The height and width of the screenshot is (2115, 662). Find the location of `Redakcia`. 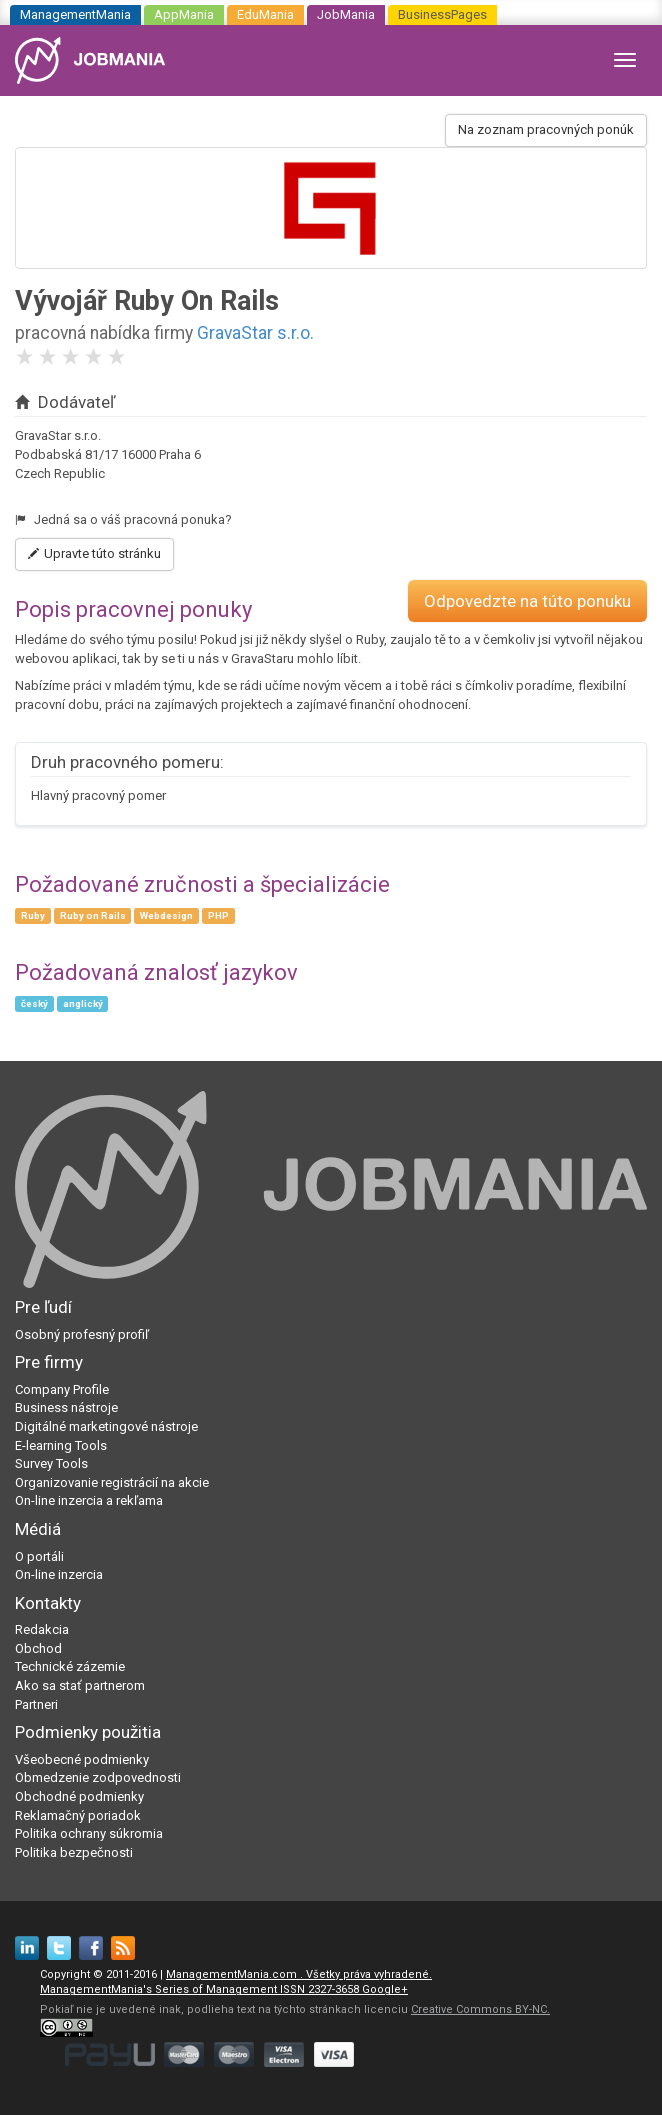

Redakcia is located at coordinates (42, 1629).